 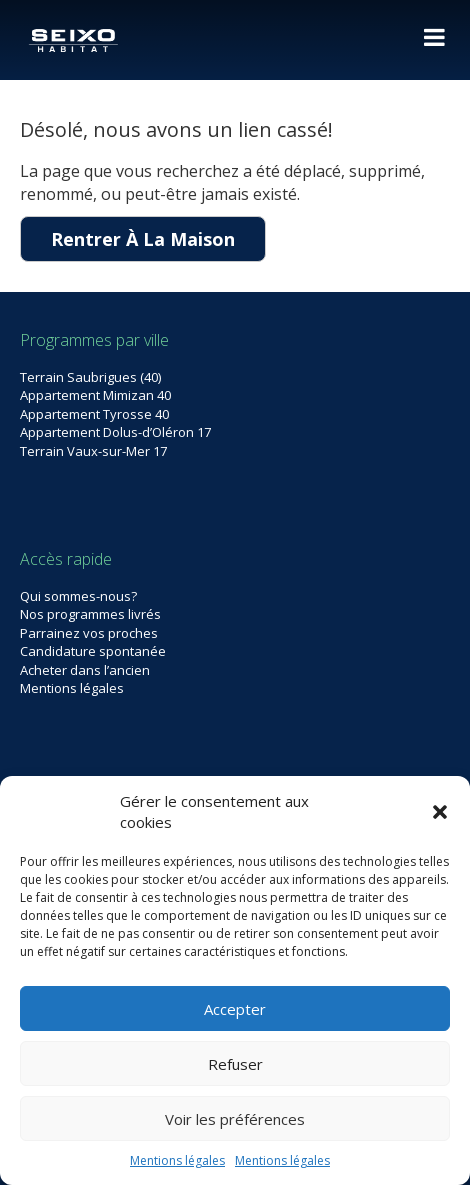 What do you see at coordinates (440, 812) in the screenshot?
I see `[button]` at bounding box center [440, 812].